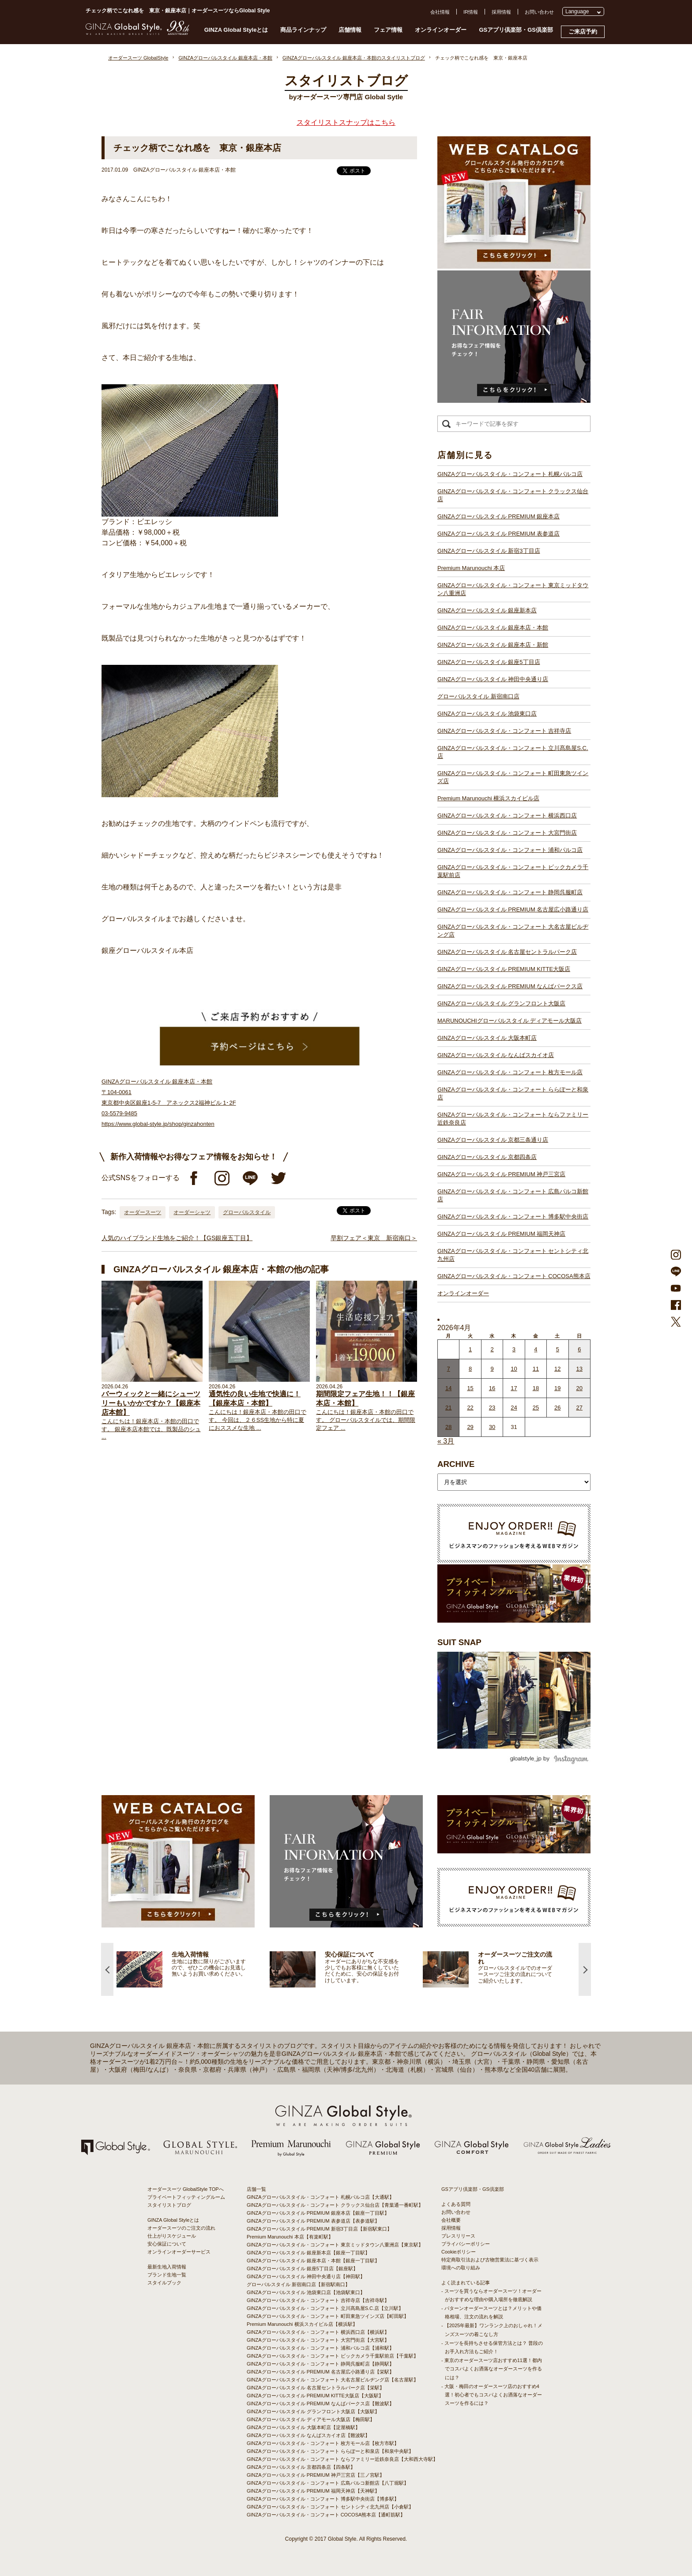 Image resolution: width=692 pixels, height=2576 pixels. Describe the element at coordinates (501, 1003) in the screenshot. I see `GINZAグローバルスタイル グランフロント大阪店` at that location.